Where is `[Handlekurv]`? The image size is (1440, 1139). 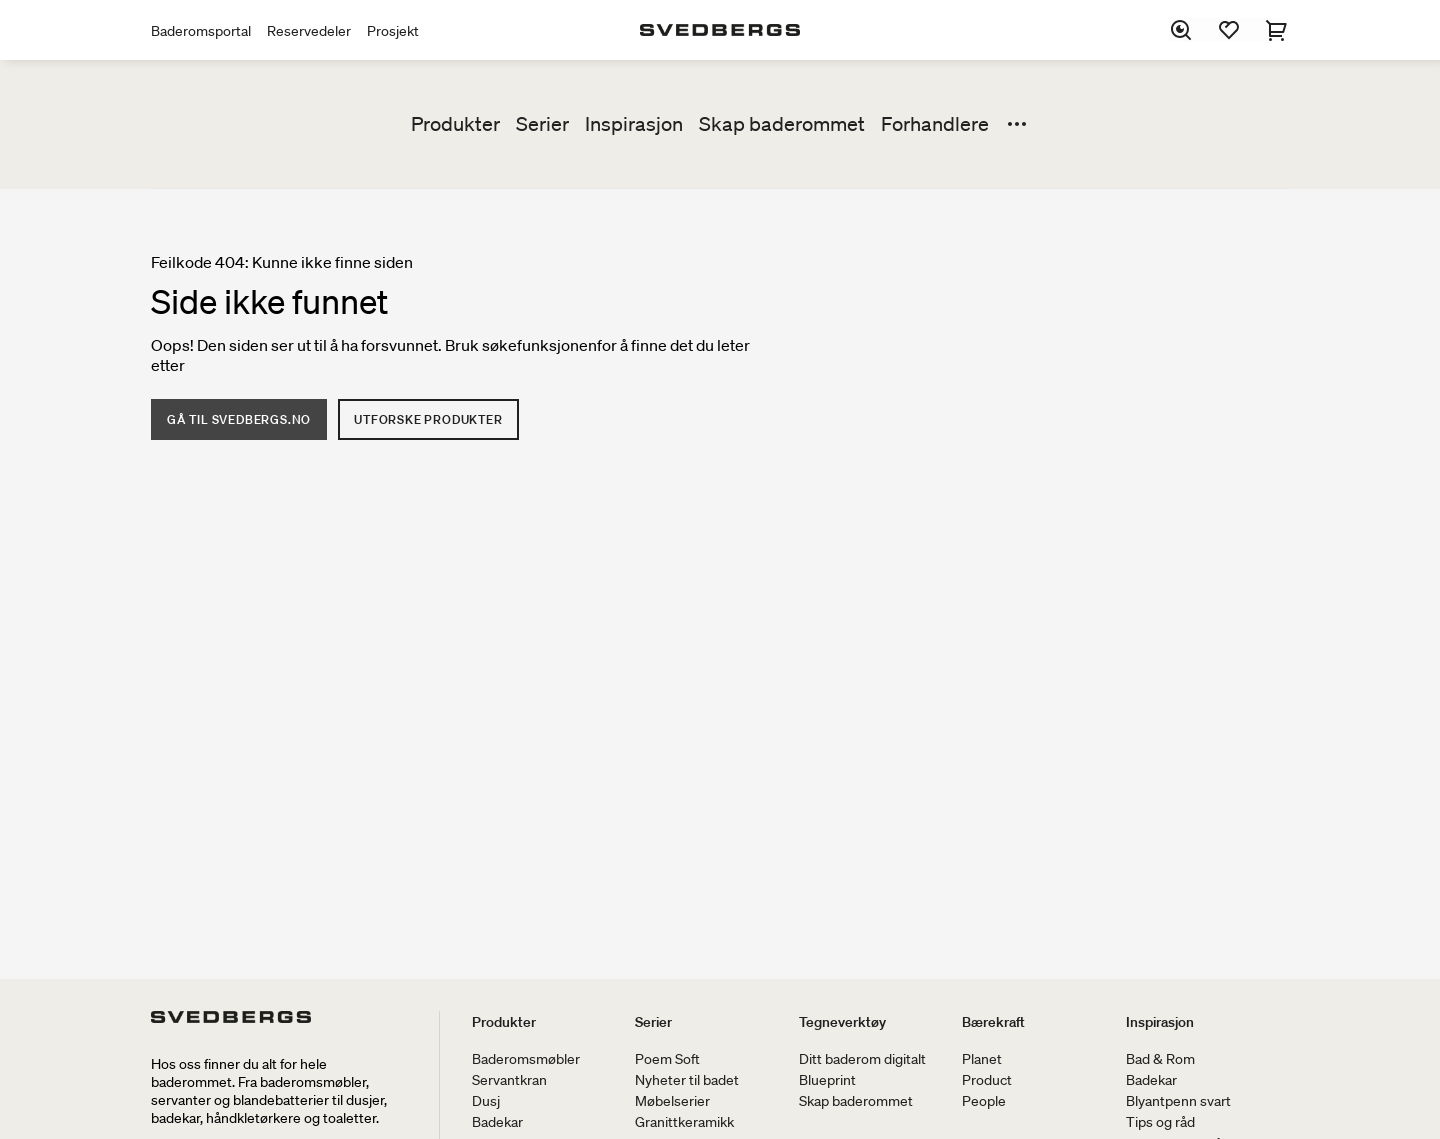
[Handlekurv] is located at coordinates (1277, 30).